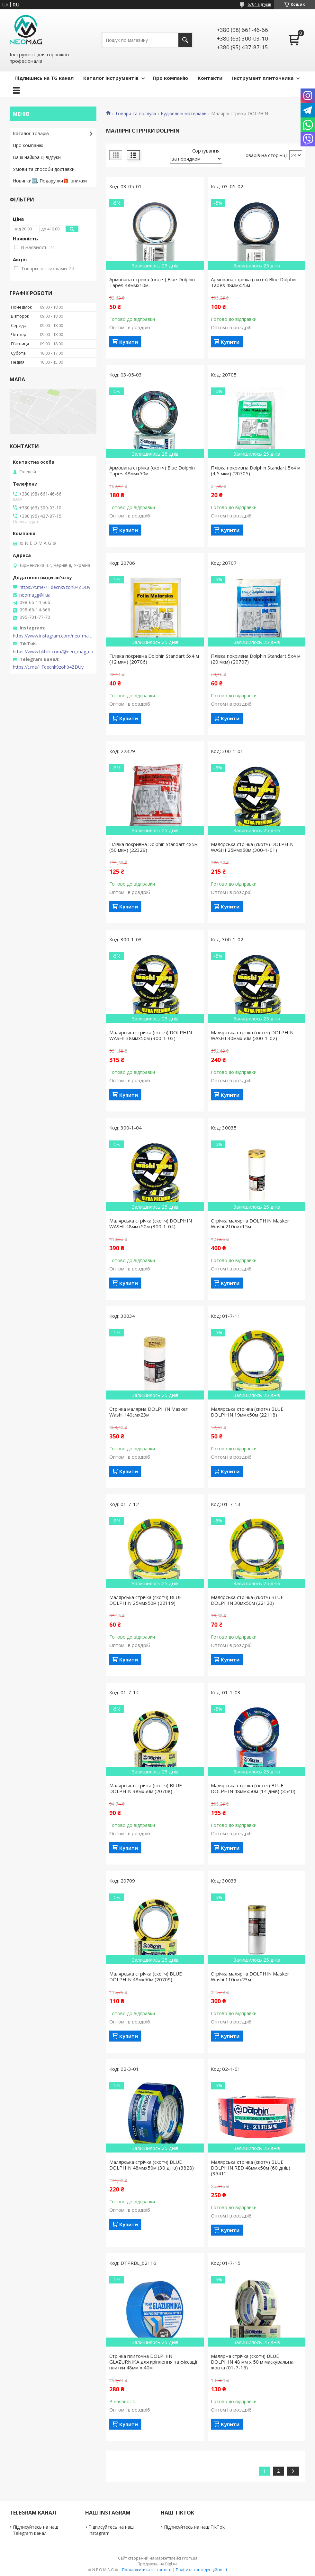 The image size is (315, 2576). I want to click on Ваші найкращі відгуки, so click(37, 157).